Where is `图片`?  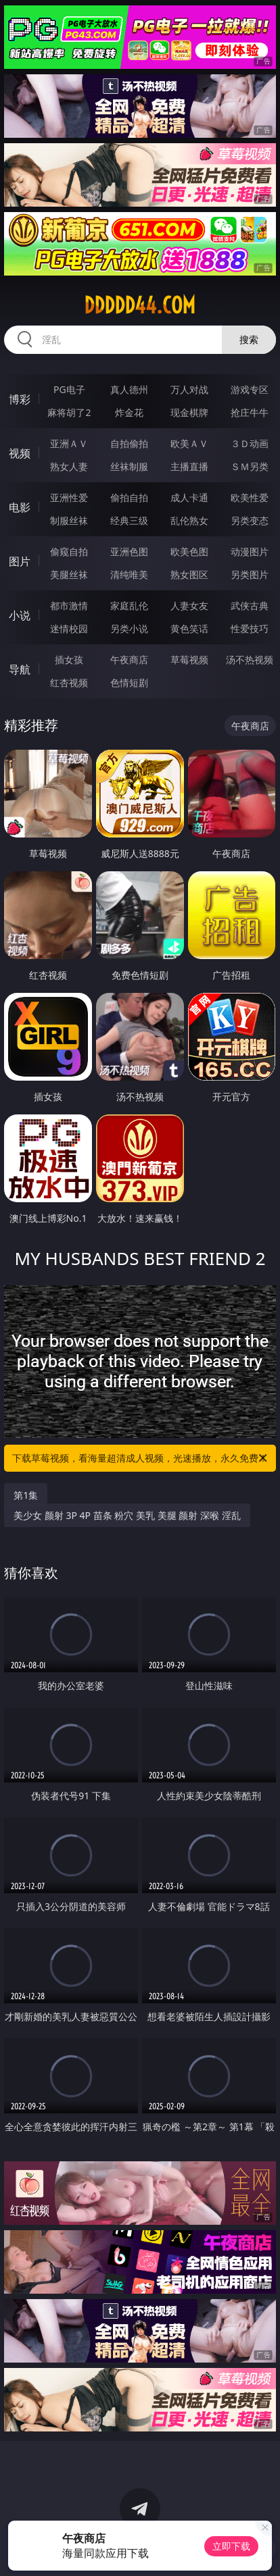 图片 is located at coordinates (19, 561).